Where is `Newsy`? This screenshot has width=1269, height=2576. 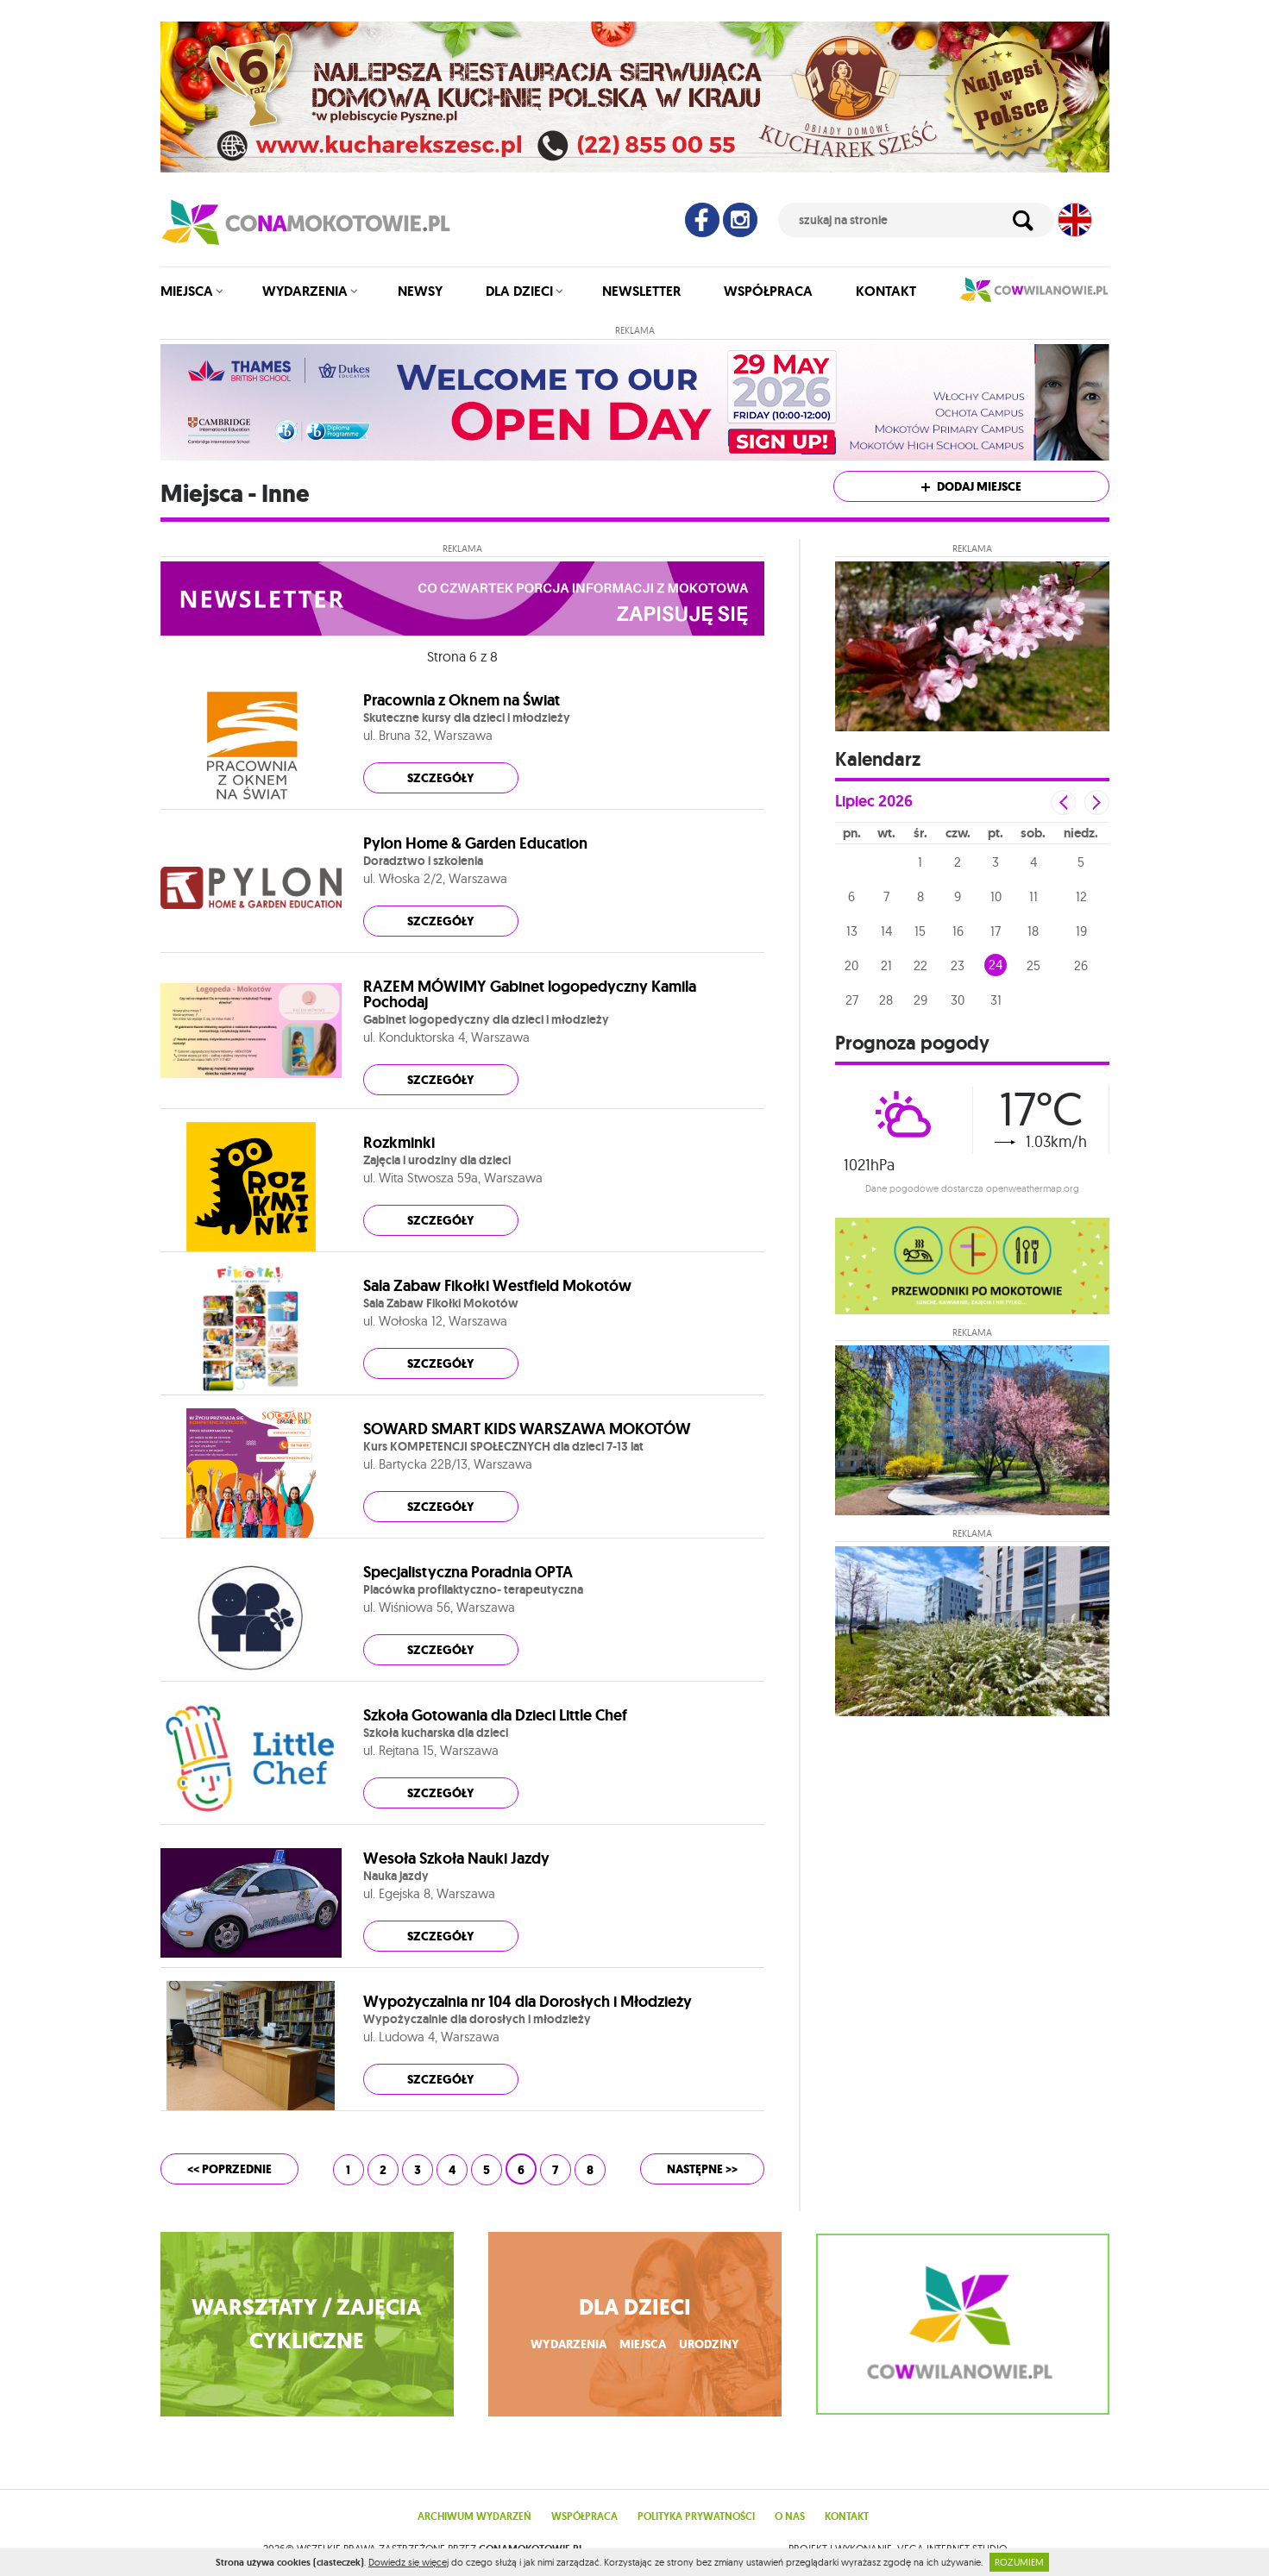 Newsy is located at coordinates (420, 291).